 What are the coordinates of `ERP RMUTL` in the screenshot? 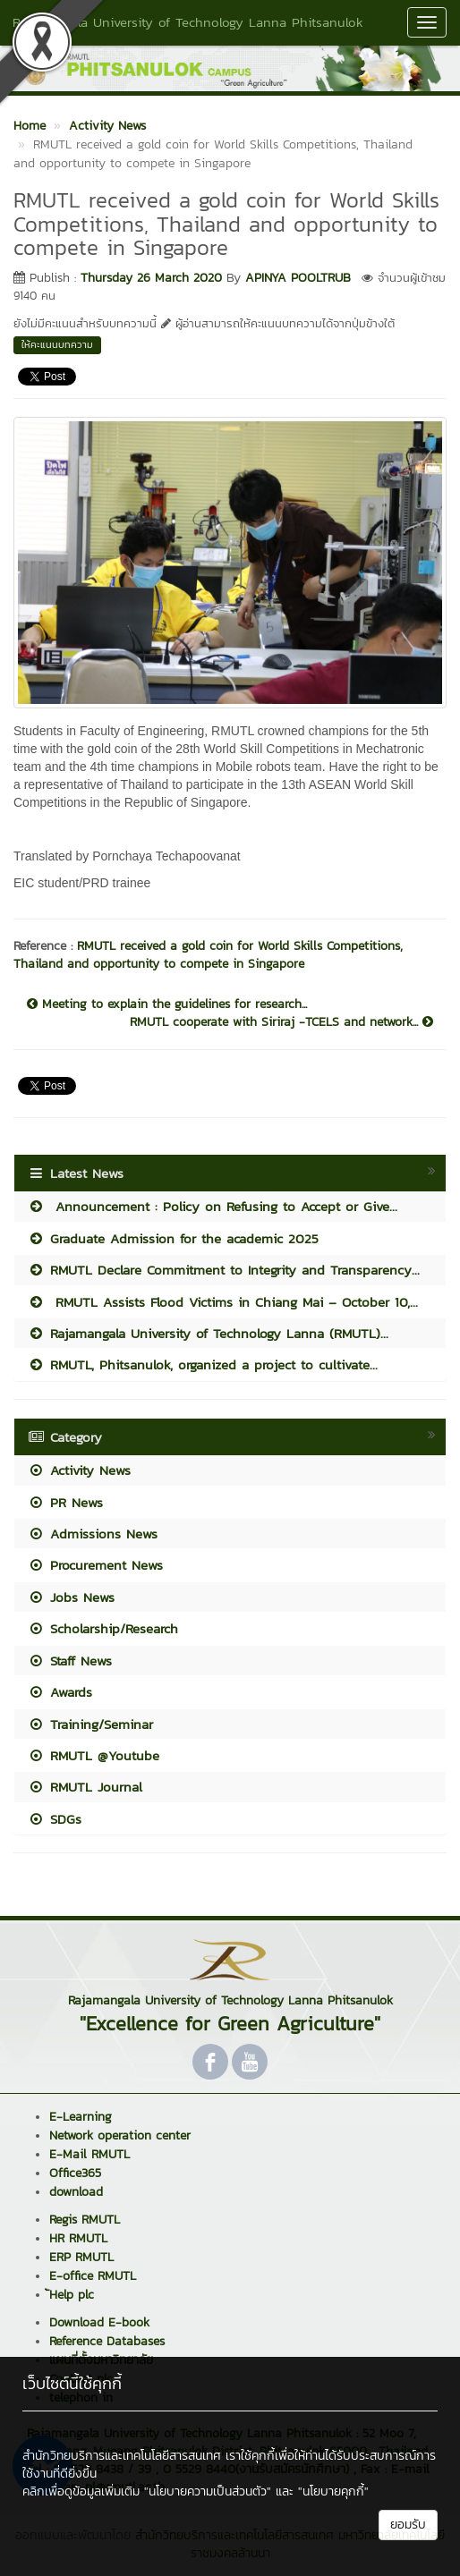 It's located at (81, 2257).